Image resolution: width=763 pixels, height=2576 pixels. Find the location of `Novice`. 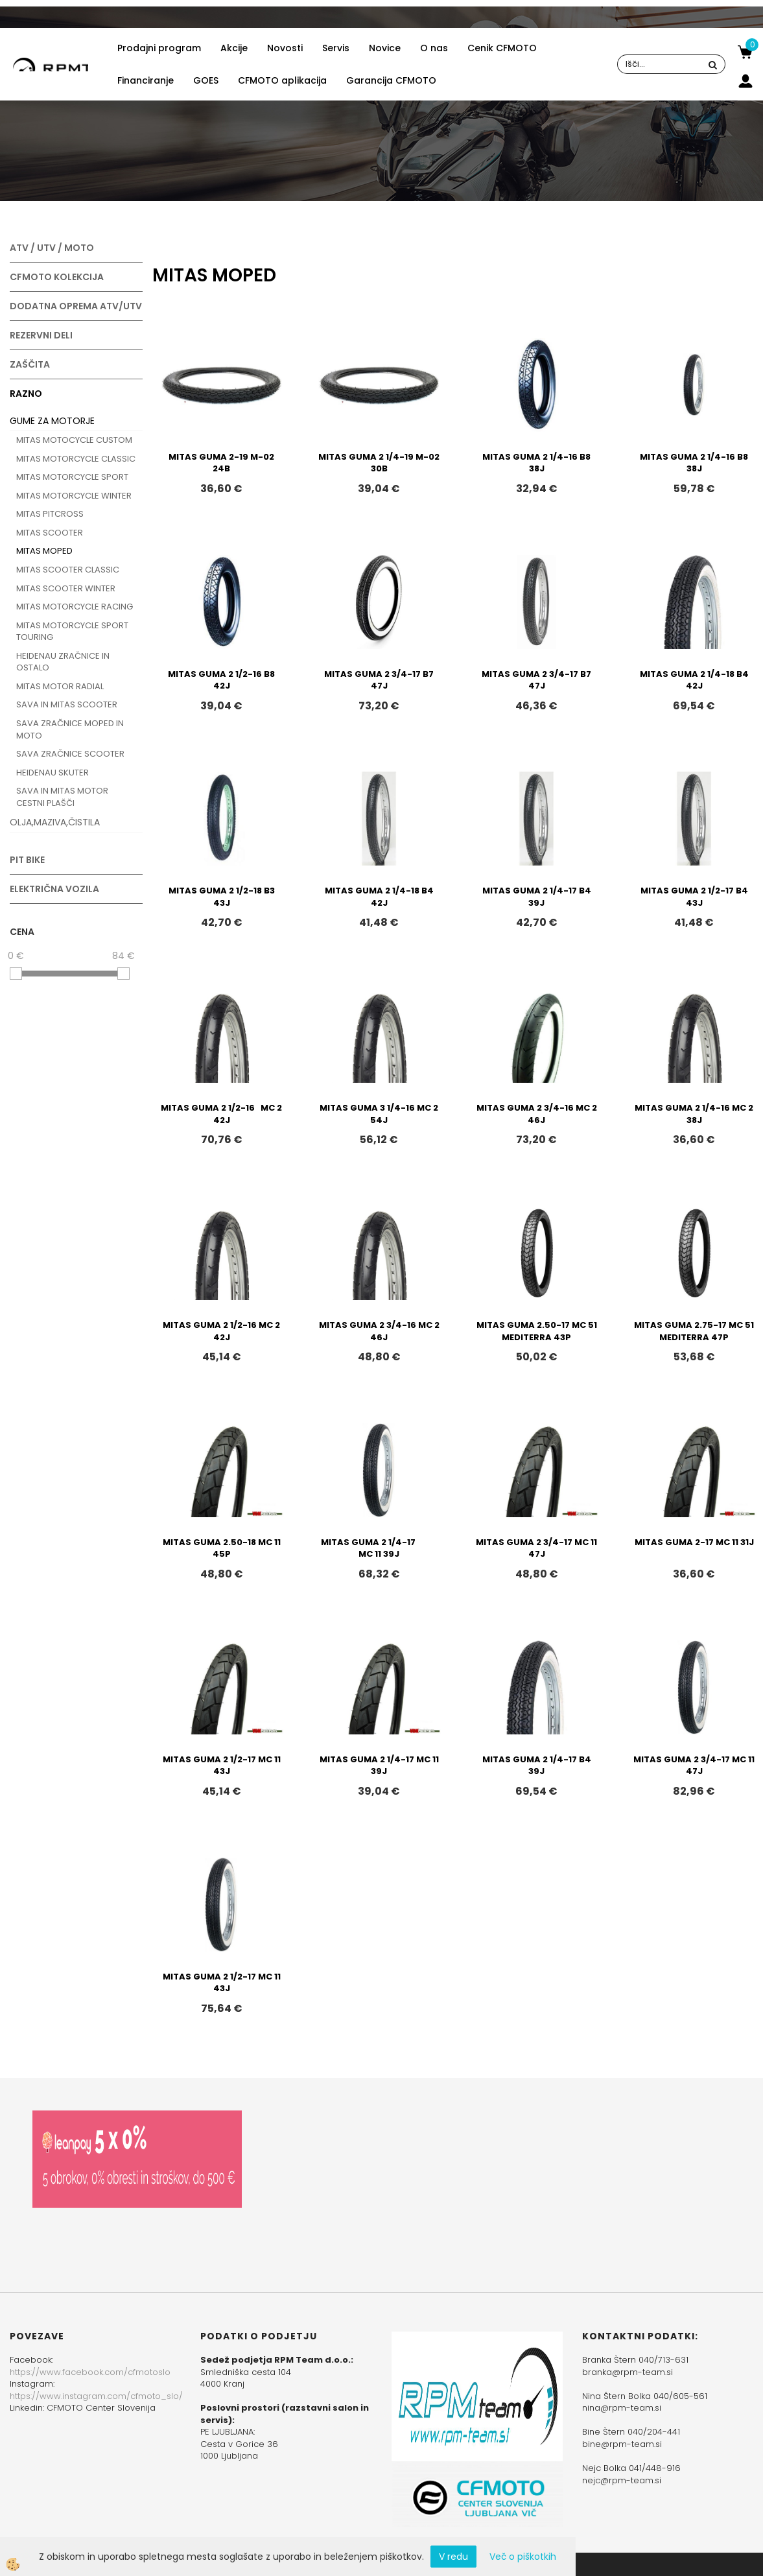

Novice is located at coordinates (385, 47).